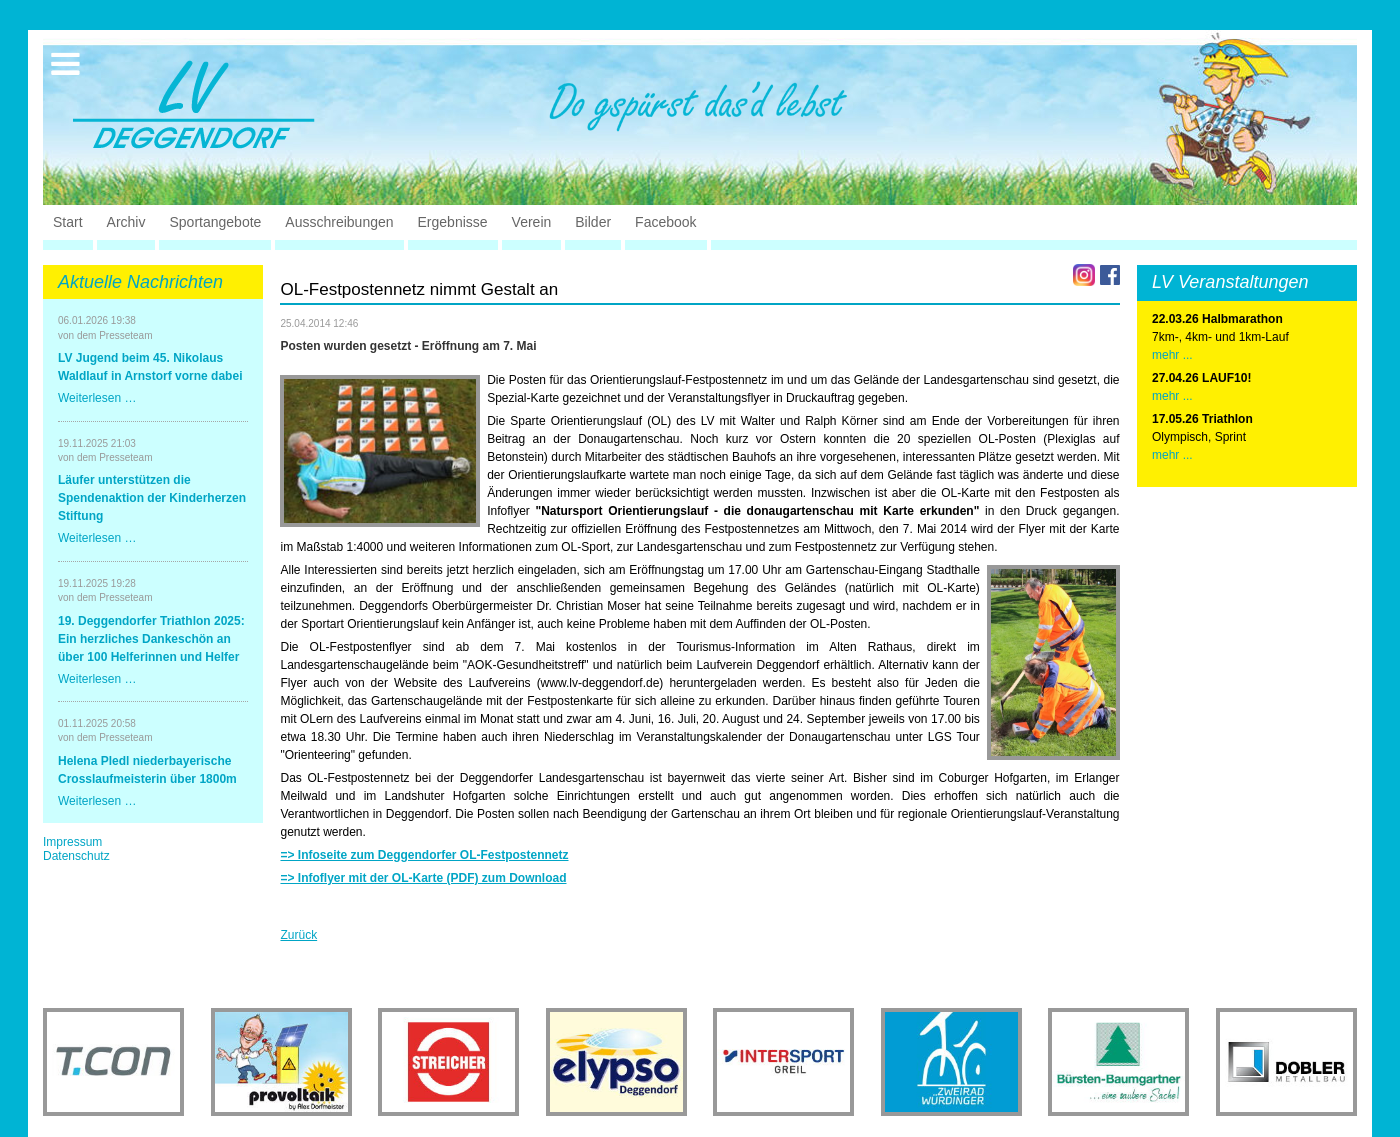 This screenshot has height=1137, width=1400. What do you see at coordinates (665, 222) in the screenshot?
I see `Facebook` at bounding box center [665, 222].